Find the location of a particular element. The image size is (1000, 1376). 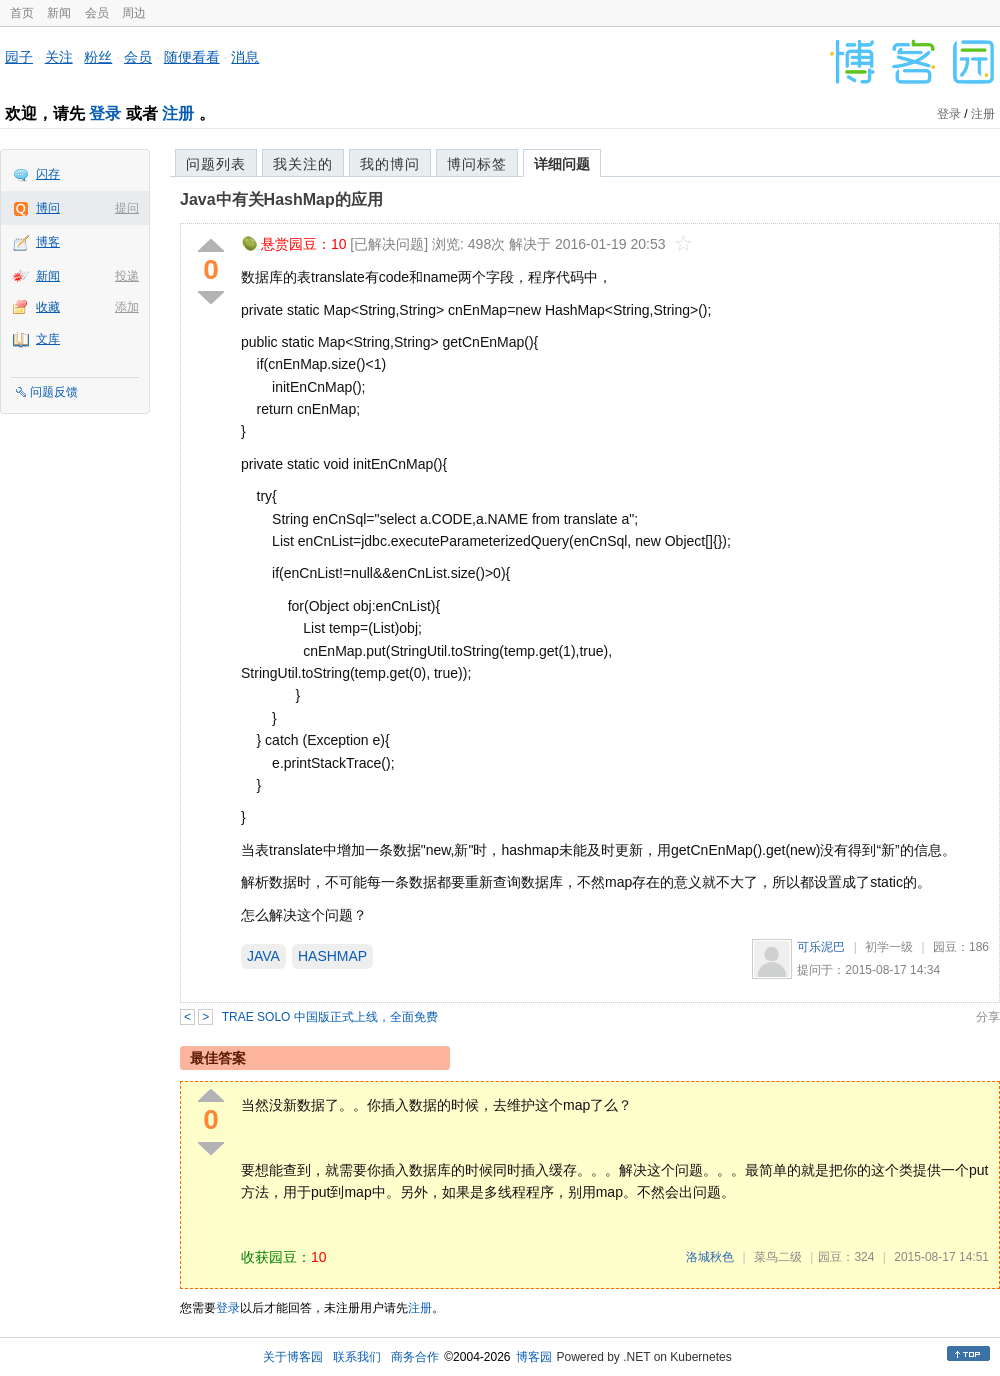

消息 is located at coordinates (245, 57).